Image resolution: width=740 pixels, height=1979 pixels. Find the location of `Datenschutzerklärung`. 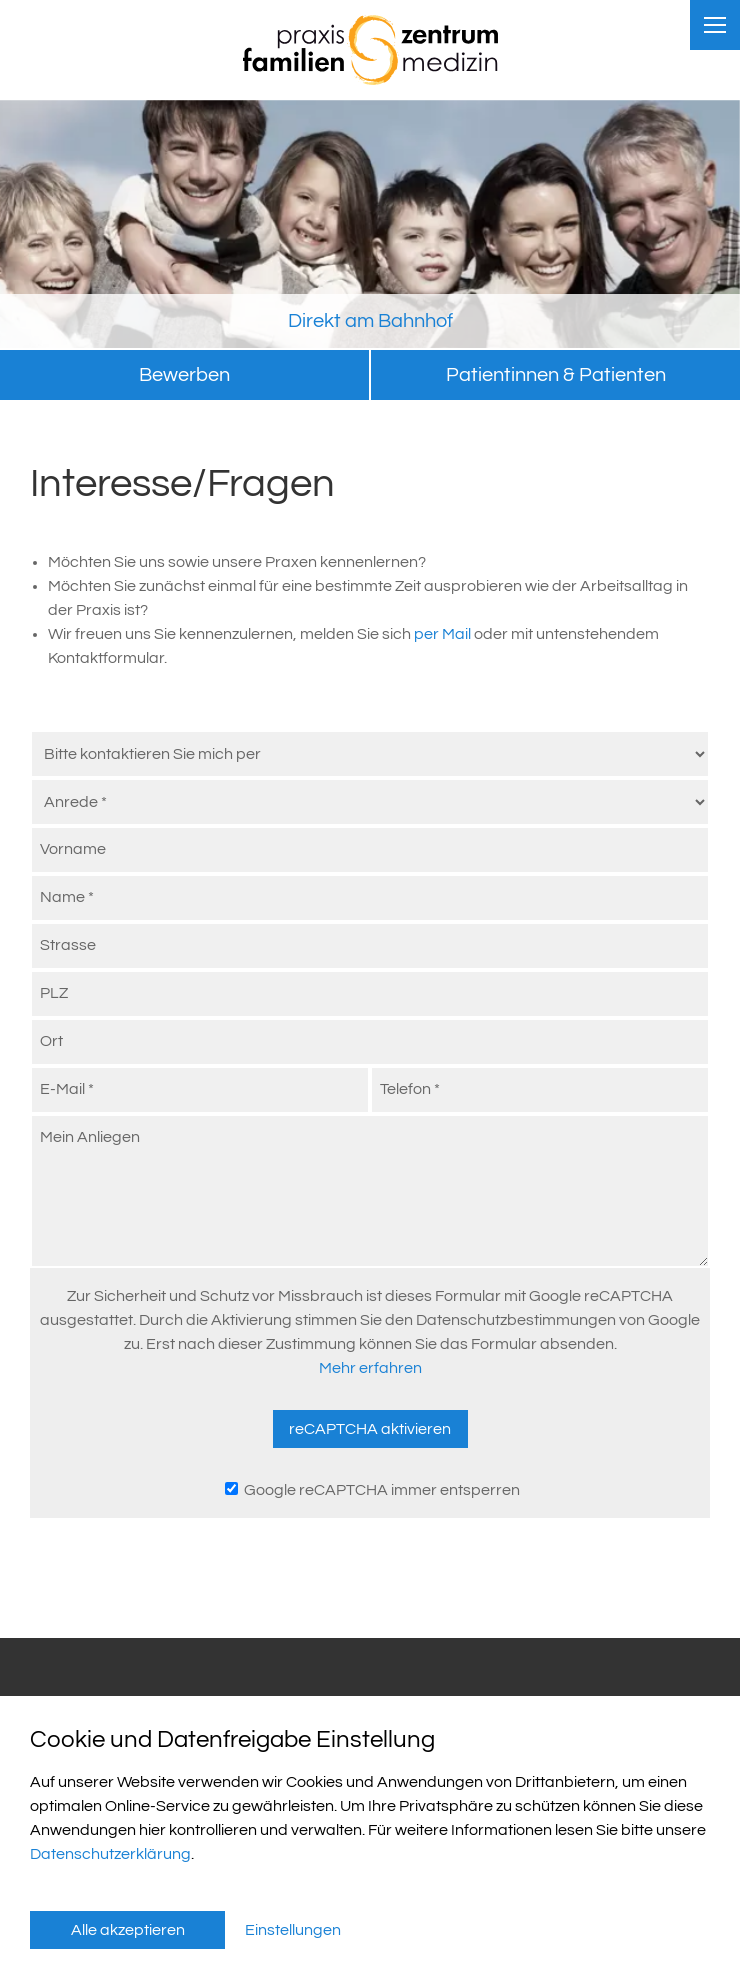

Datenschutzerklärung is located at coordinates (110, 1854).